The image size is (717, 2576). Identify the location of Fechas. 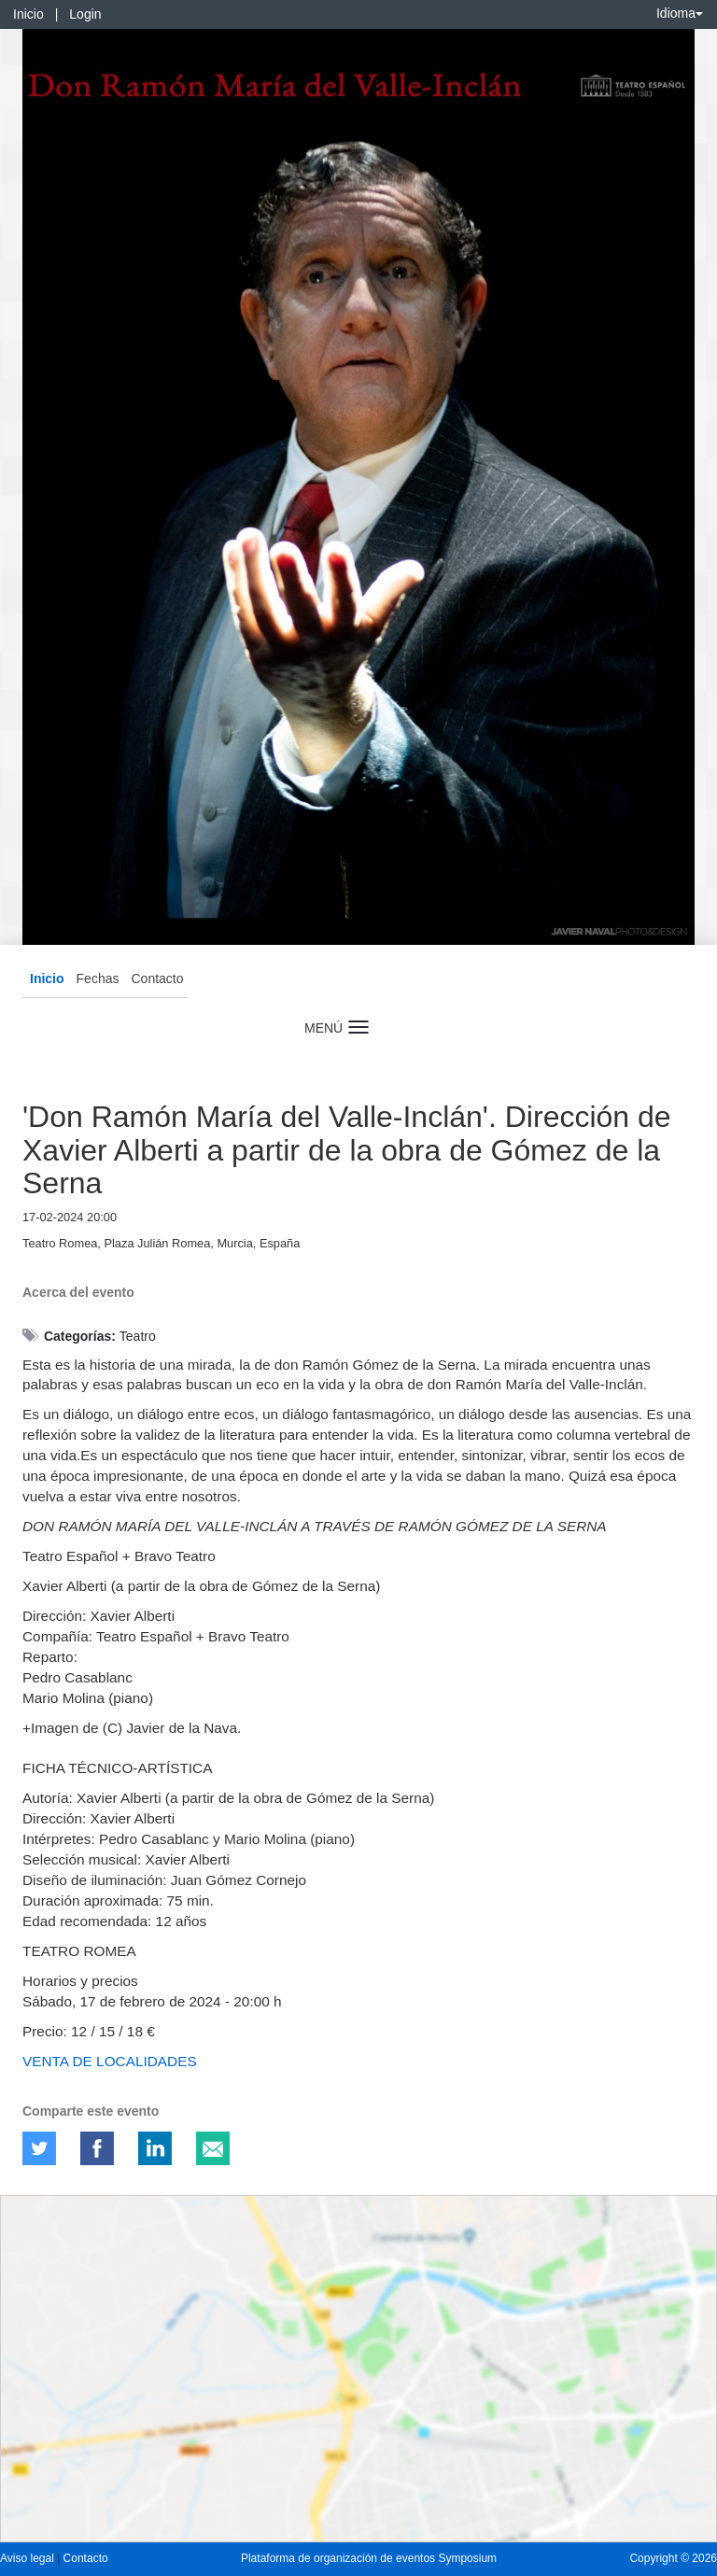
(98, 978).